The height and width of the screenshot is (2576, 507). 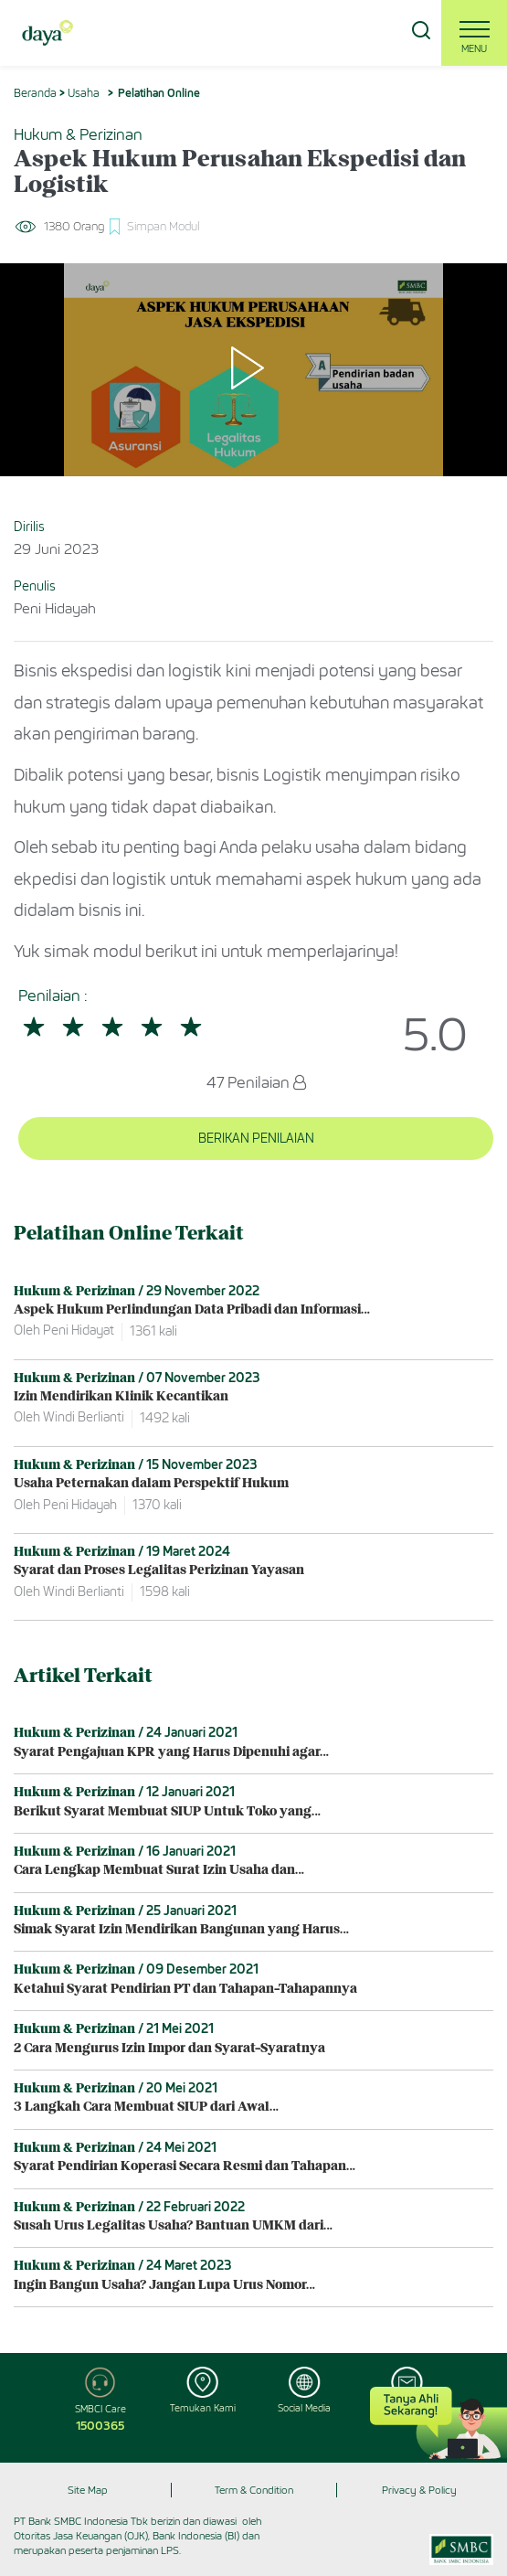 What do you see at coordinates (256, 1138) in the screenshot?
I see `BERIKAN PENILAIAN` at bounding box center [256, 1138].